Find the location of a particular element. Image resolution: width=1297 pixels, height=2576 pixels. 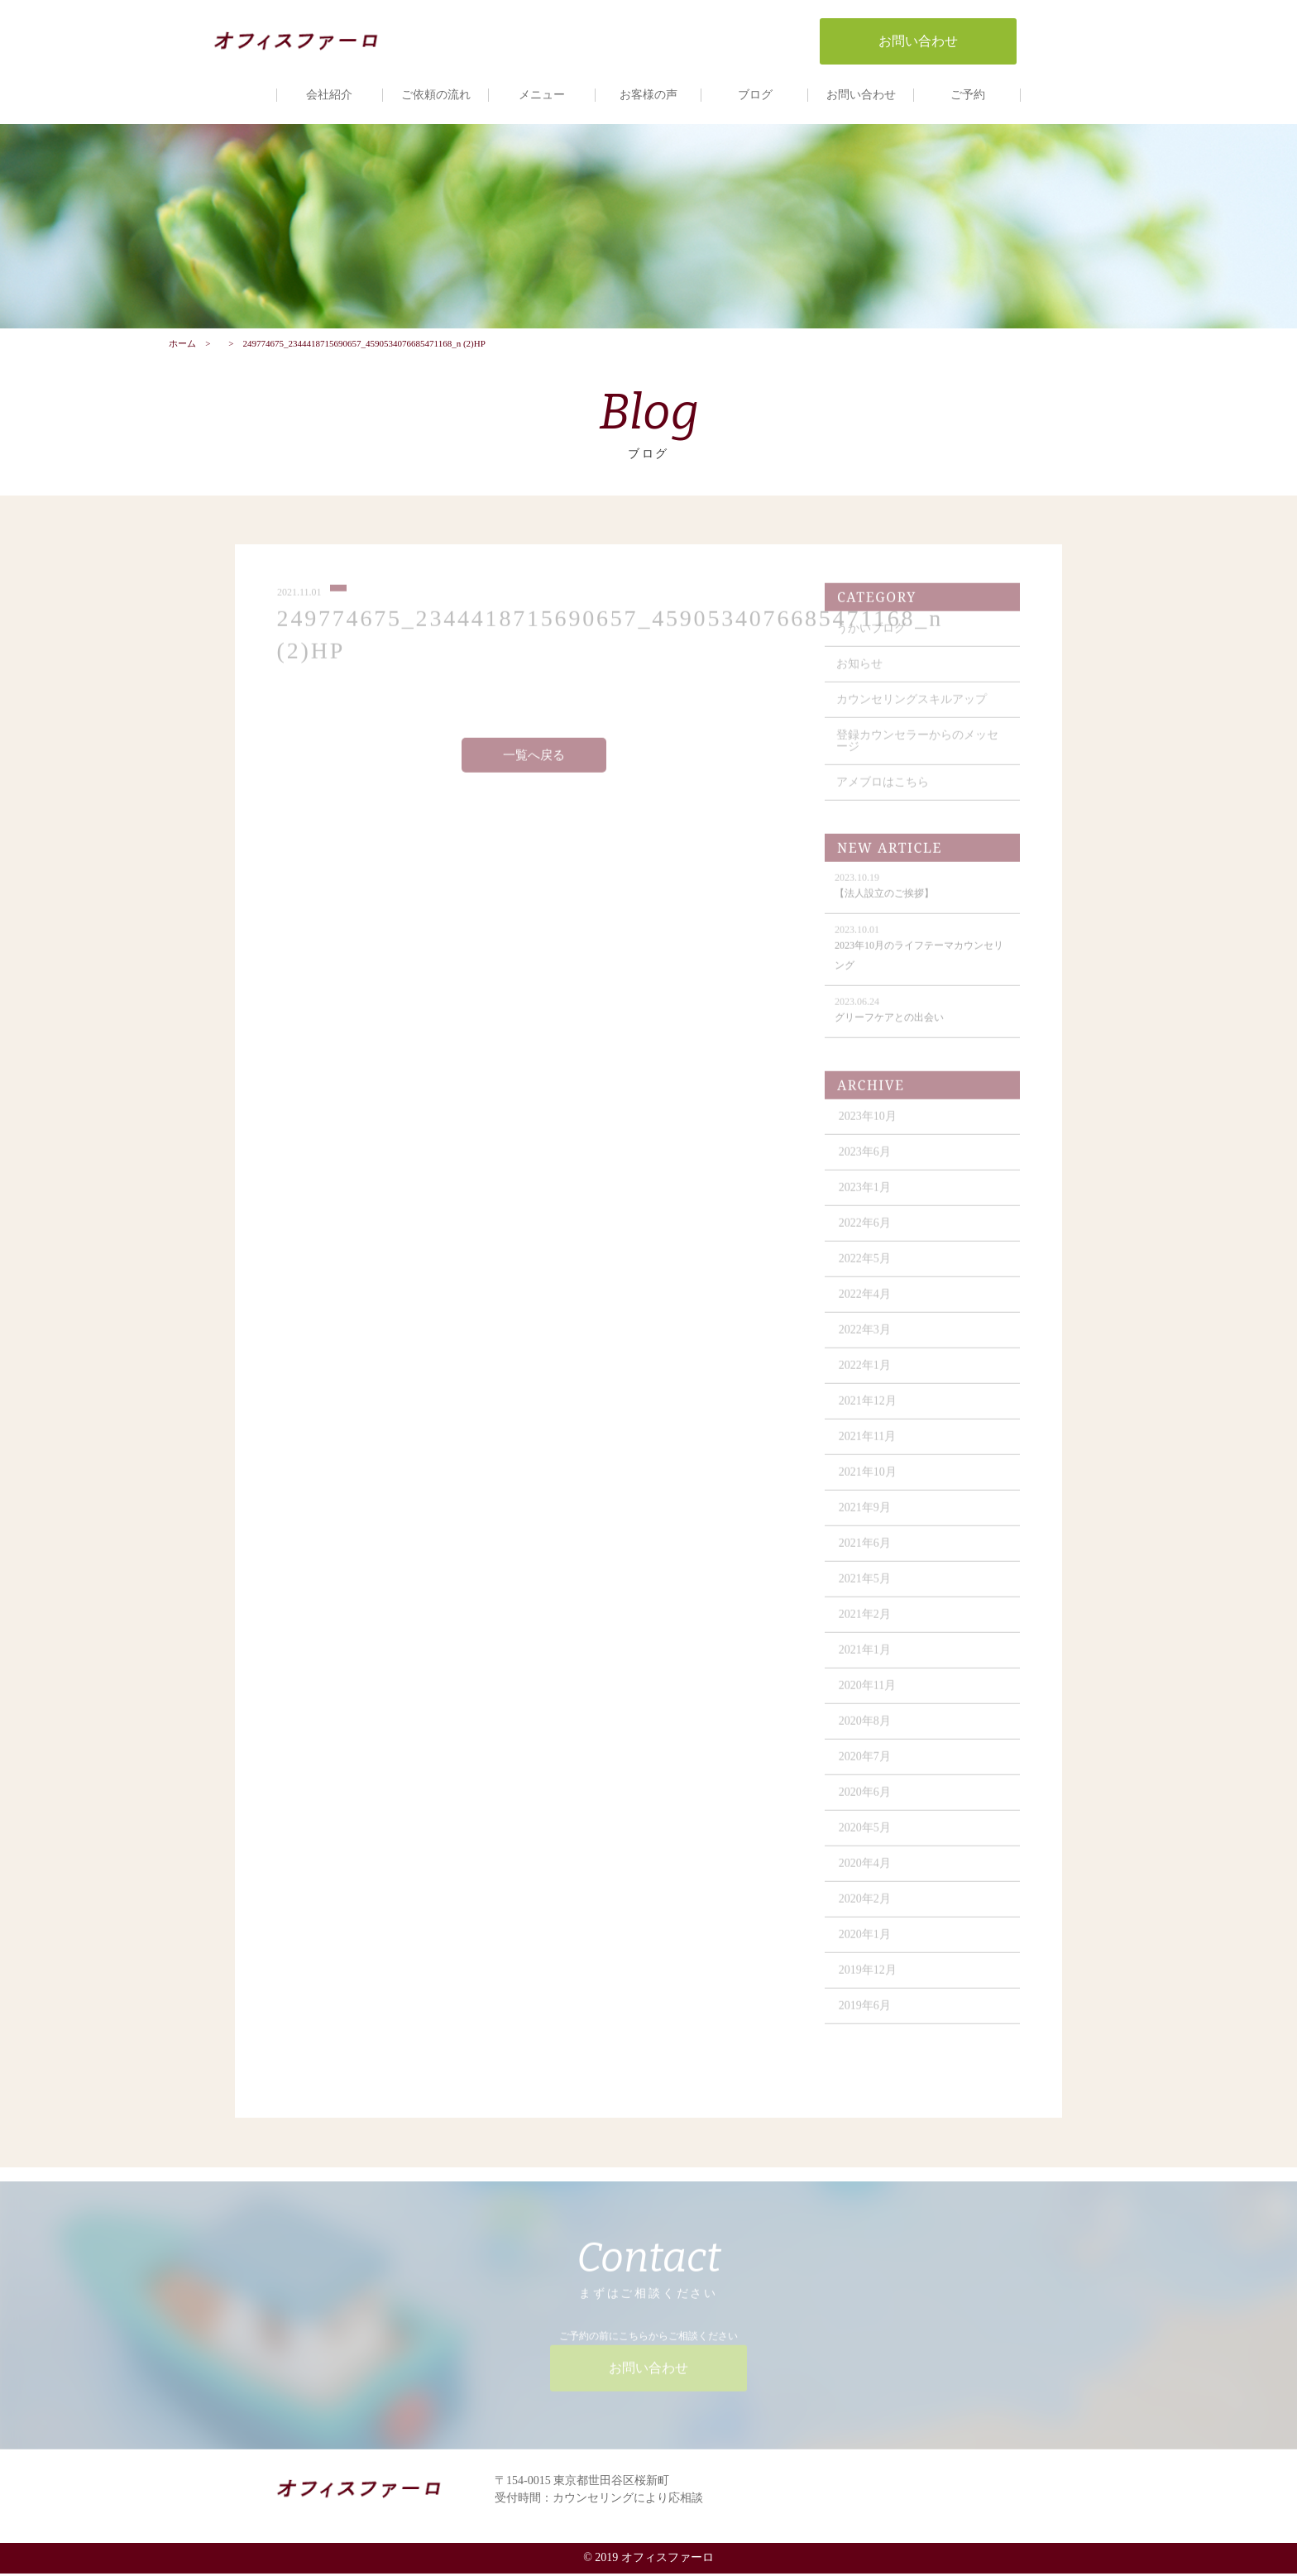

2021年11月 is located at coordinates (868, 1445).